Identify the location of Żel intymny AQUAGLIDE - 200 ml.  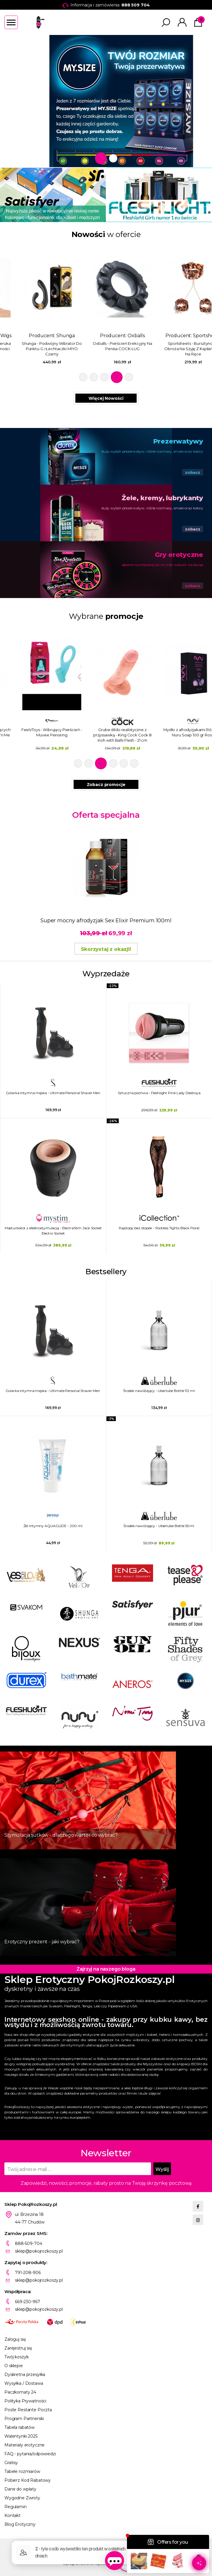
(52, 1526).